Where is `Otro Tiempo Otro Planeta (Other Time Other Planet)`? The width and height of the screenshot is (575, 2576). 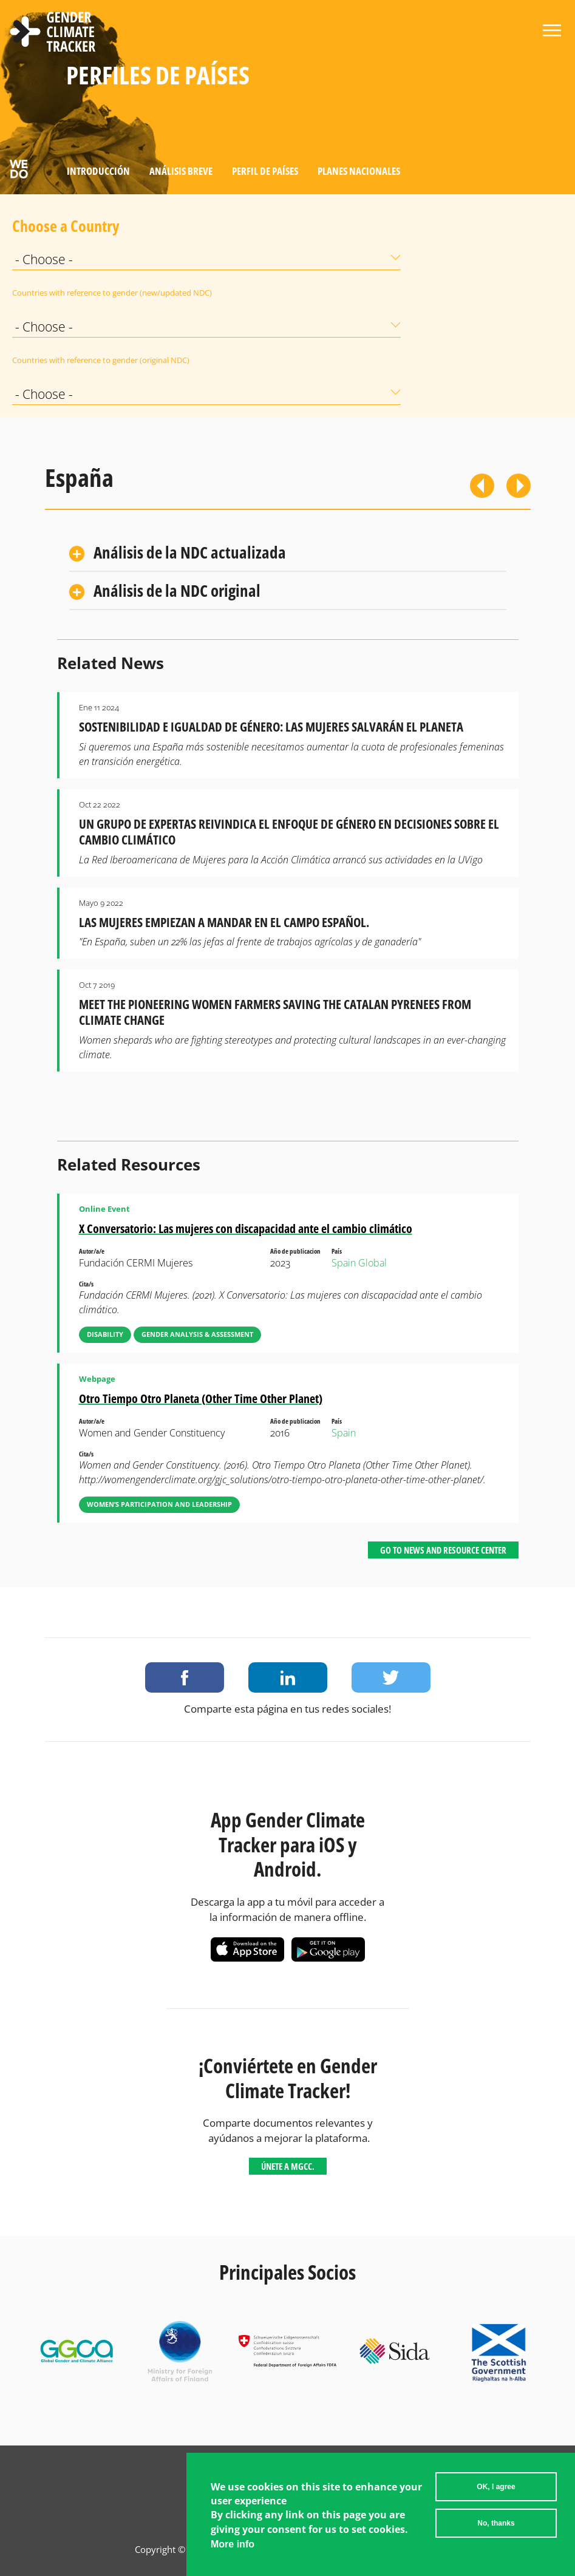
Otro Tiempo Otro Planeta (Other Time Other Planet) is located at coordinates (200, 1398).